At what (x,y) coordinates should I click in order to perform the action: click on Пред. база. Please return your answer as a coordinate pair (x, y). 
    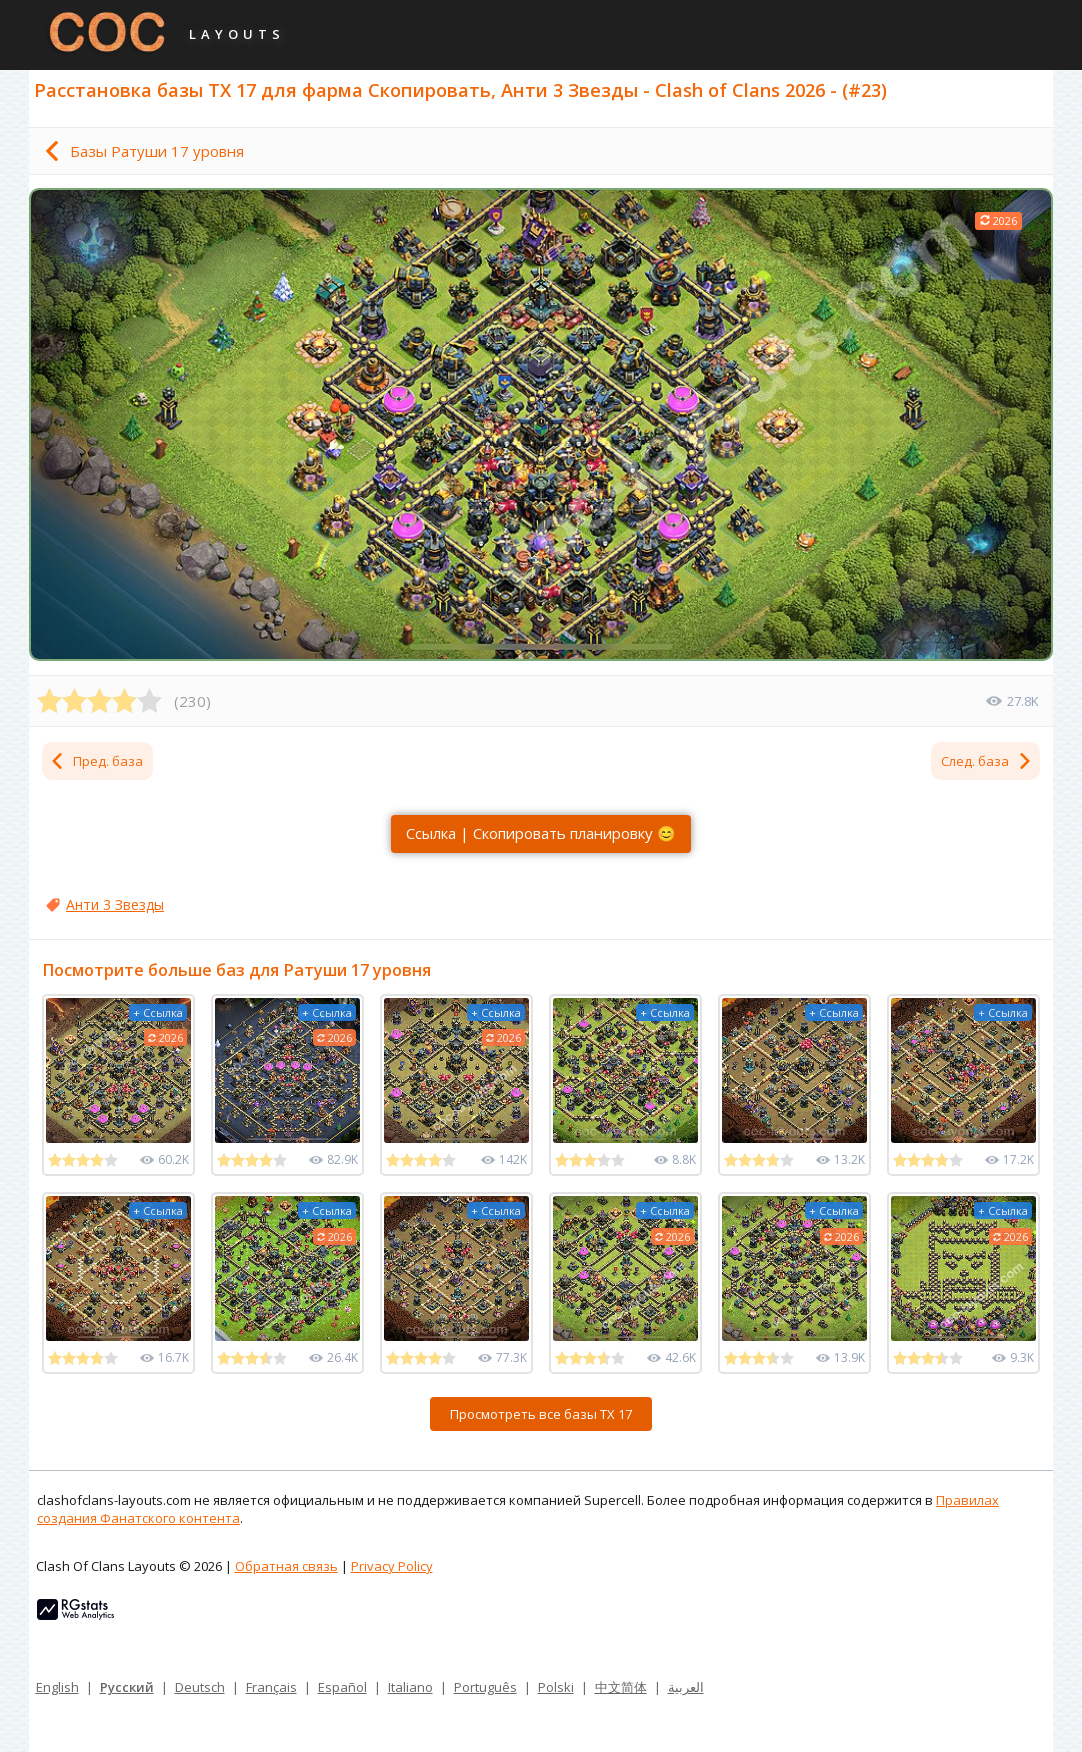
    Looking at the image, I should click on (96, 761).